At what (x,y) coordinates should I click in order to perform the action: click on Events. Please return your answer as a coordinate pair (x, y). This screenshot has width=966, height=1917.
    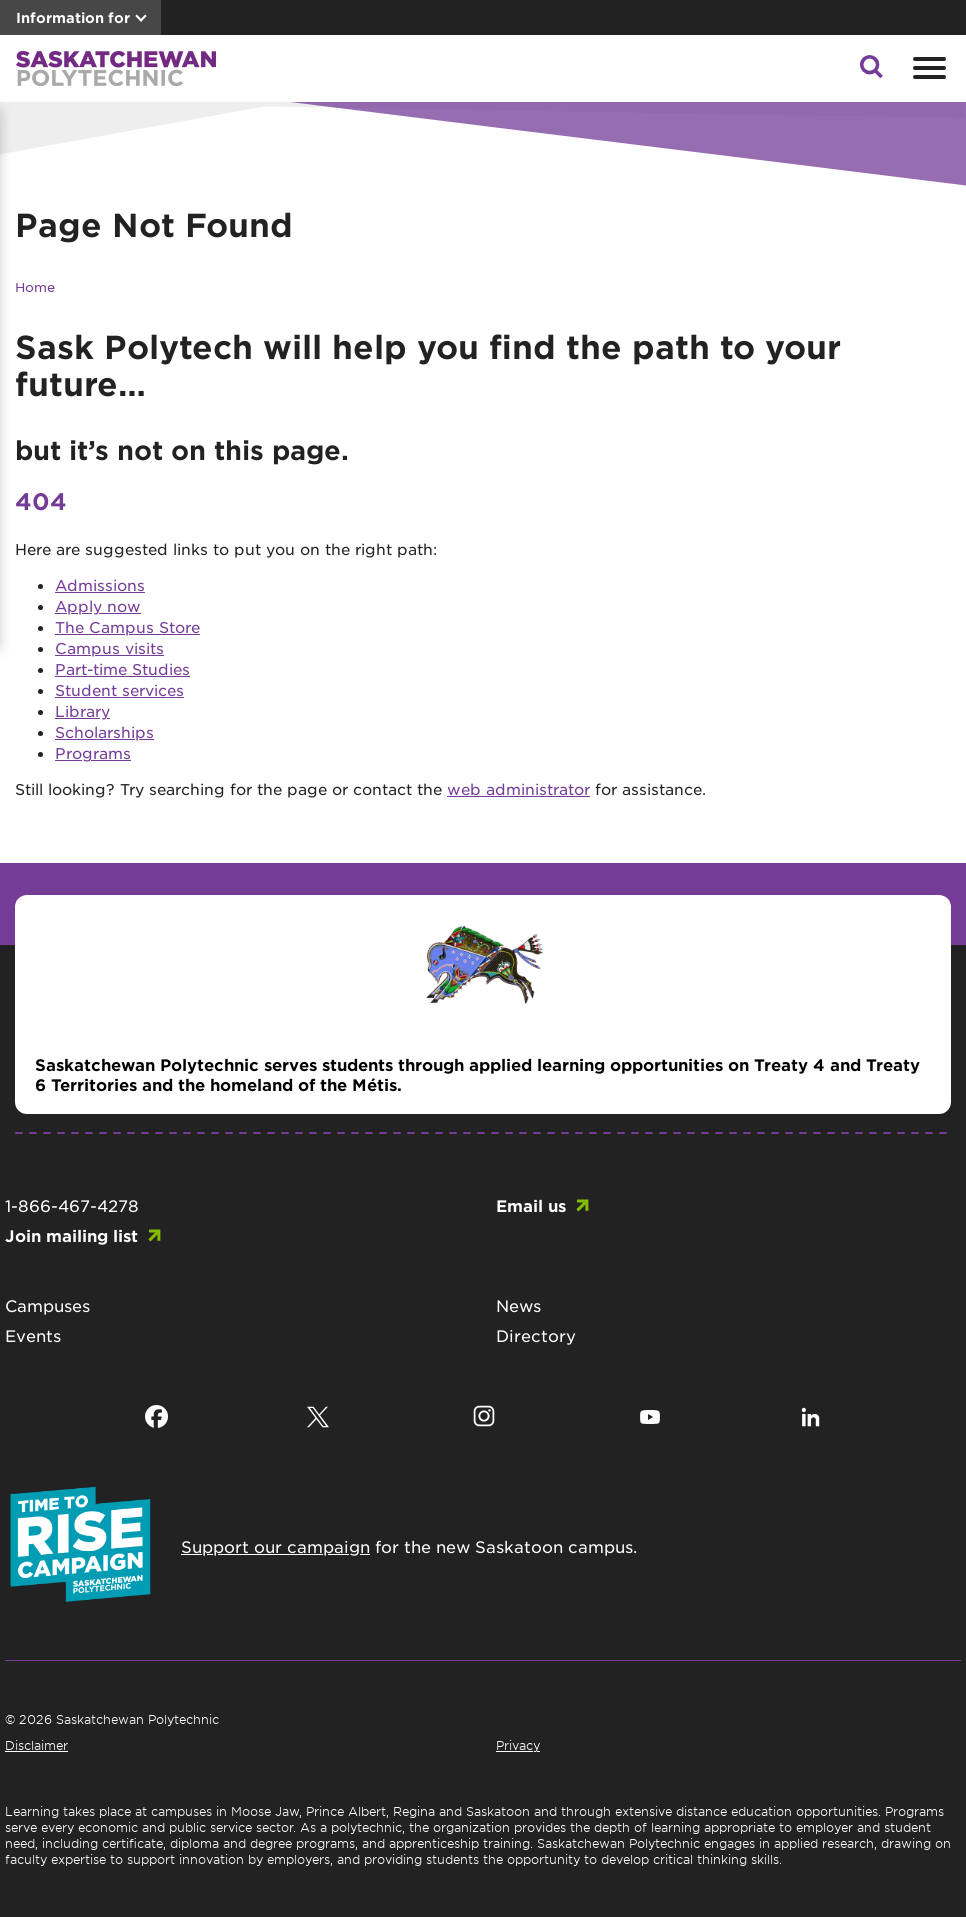
    Looking at the image, I should click on (33, 1335).